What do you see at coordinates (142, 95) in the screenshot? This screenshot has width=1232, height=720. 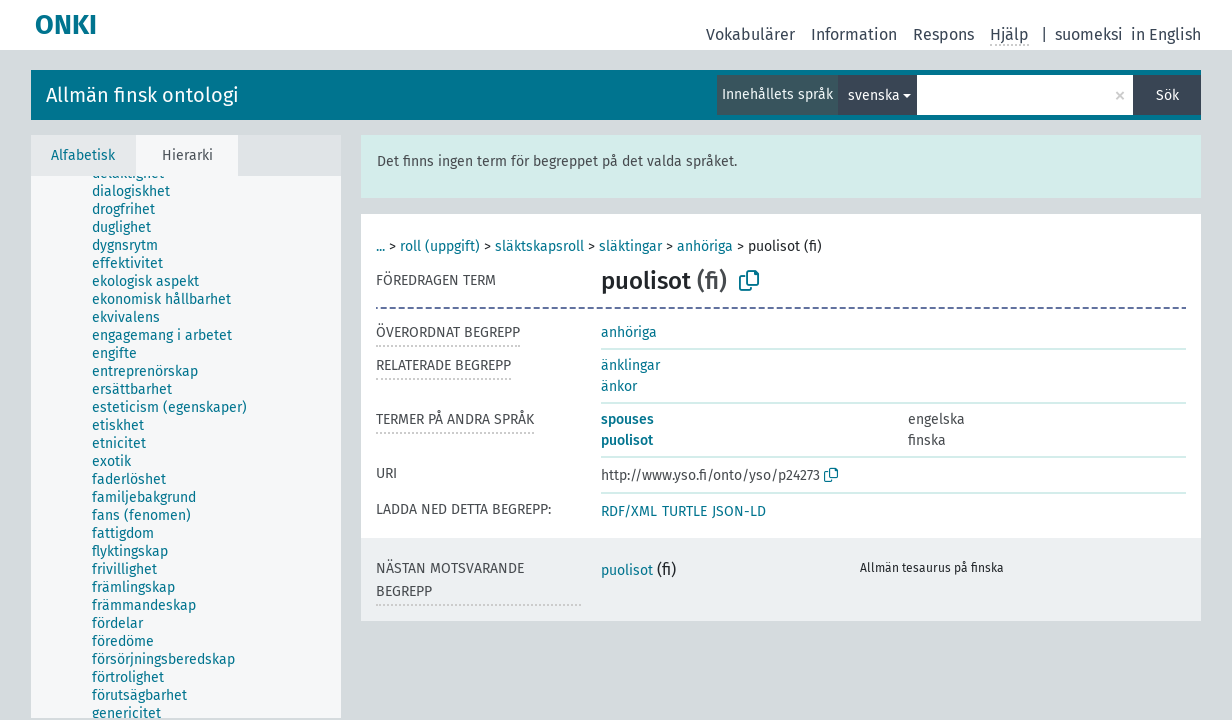 I see `Allmän finsk ontologi` at bounding box center [142, 95].